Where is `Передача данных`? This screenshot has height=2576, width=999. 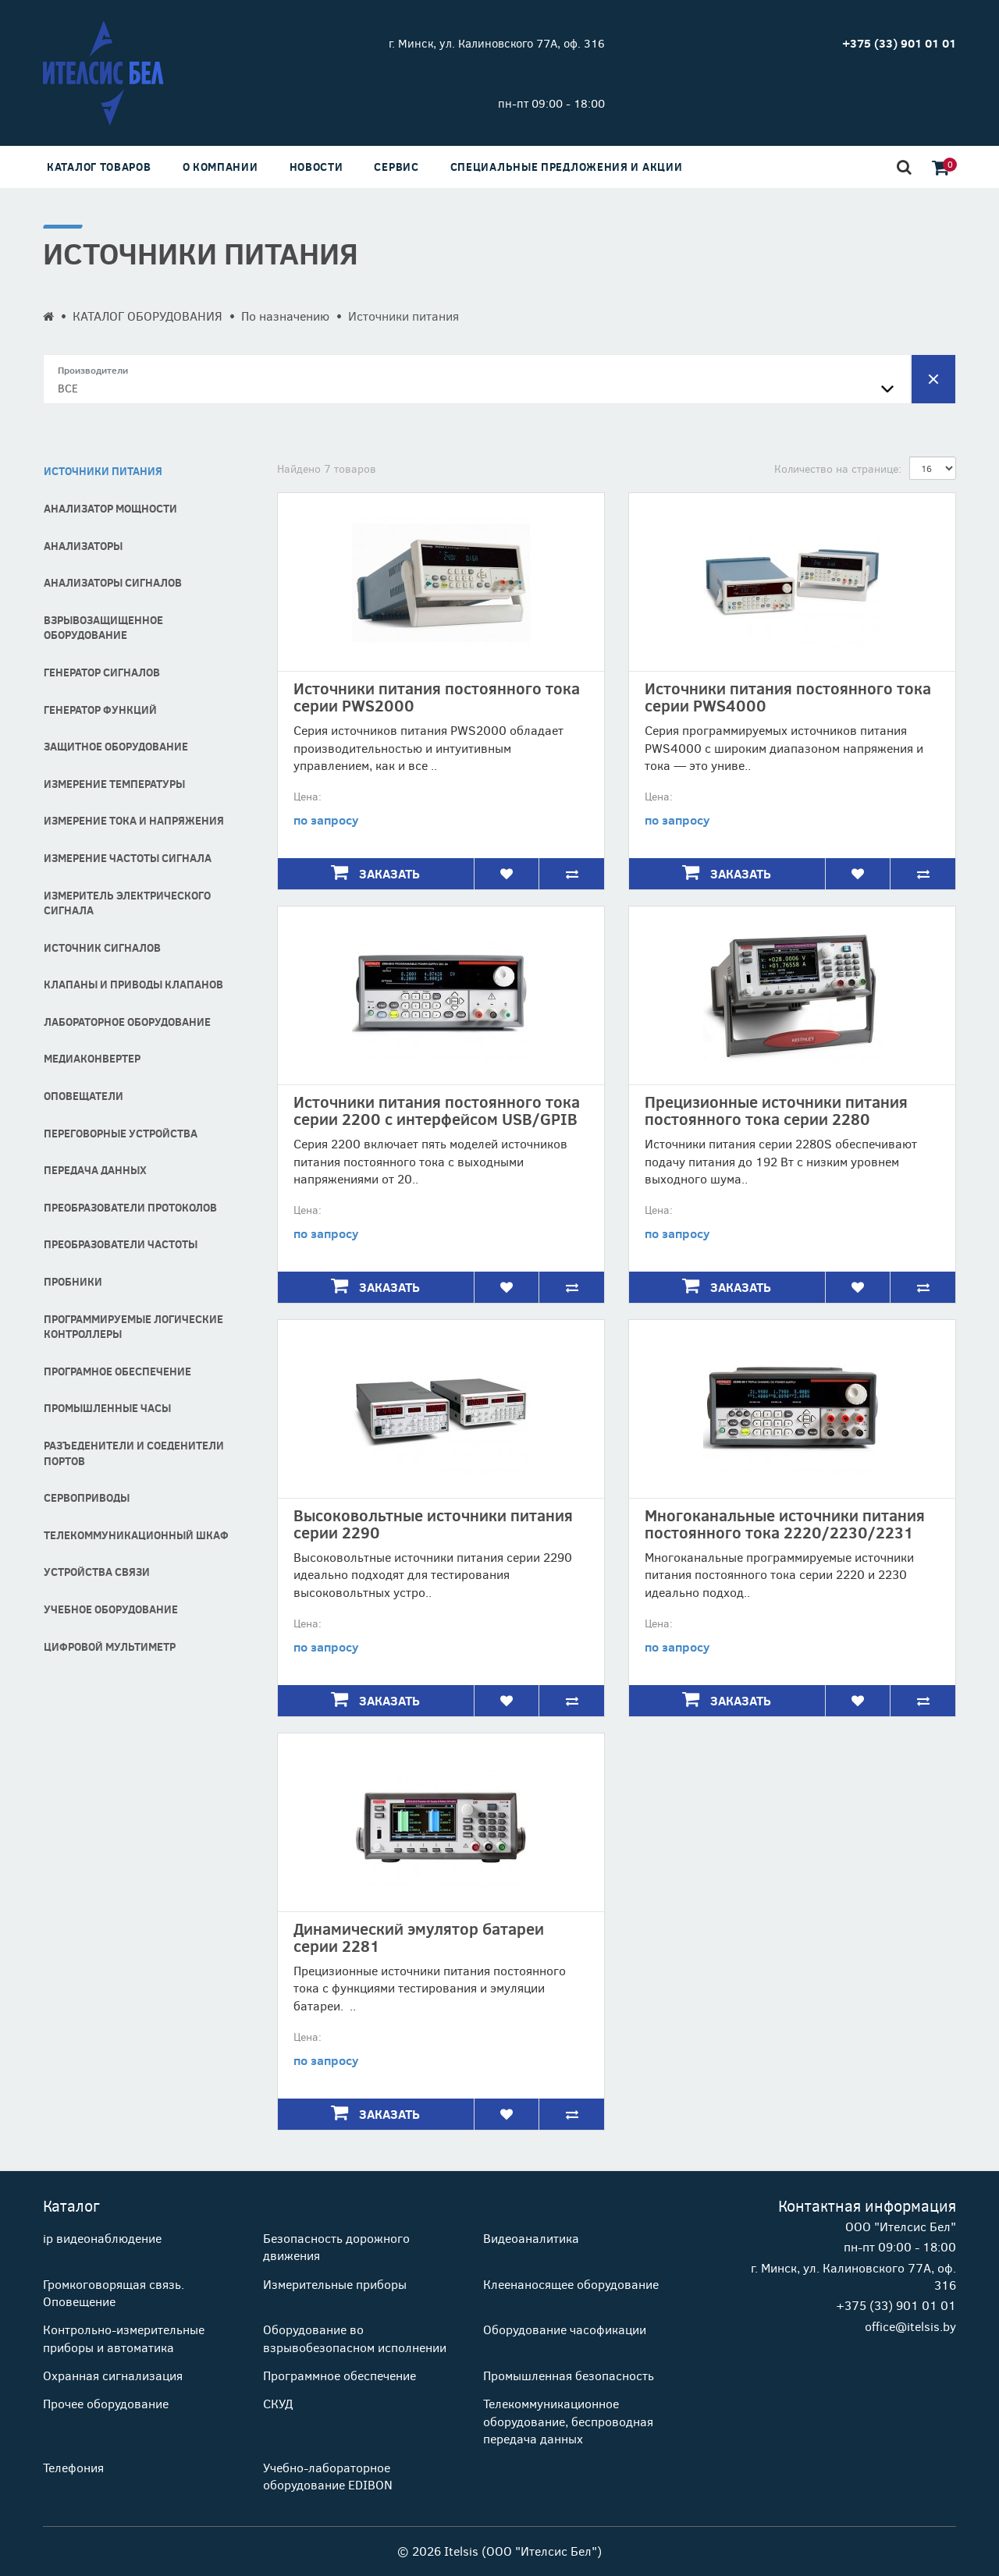
Передача данных is located at coordinates (95, 1169).